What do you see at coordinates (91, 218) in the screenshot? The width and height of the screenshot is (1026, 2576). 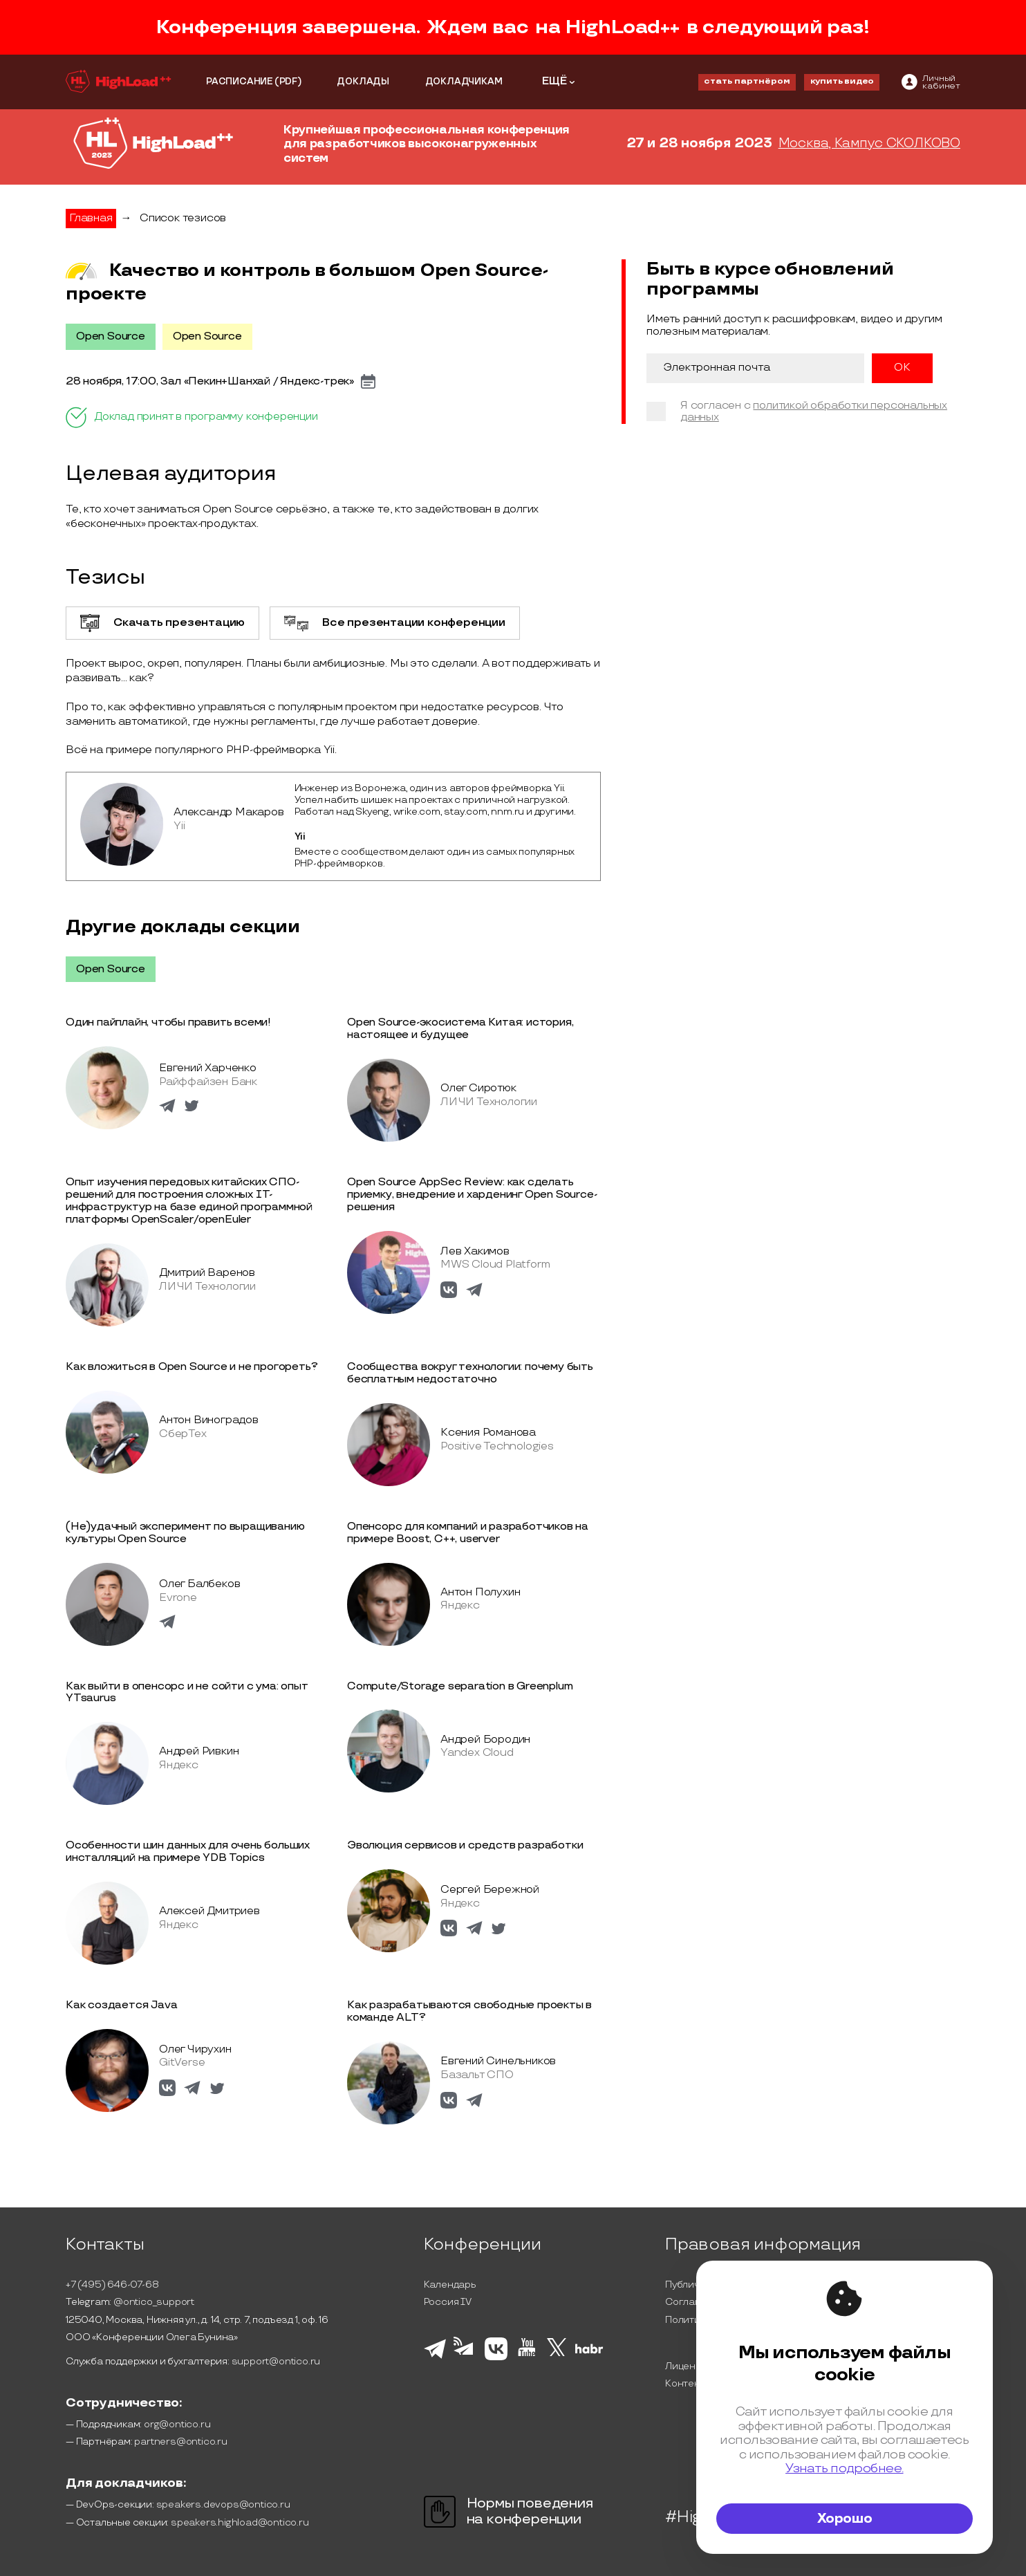 I see `Главная` at bounding box center [91, 218].